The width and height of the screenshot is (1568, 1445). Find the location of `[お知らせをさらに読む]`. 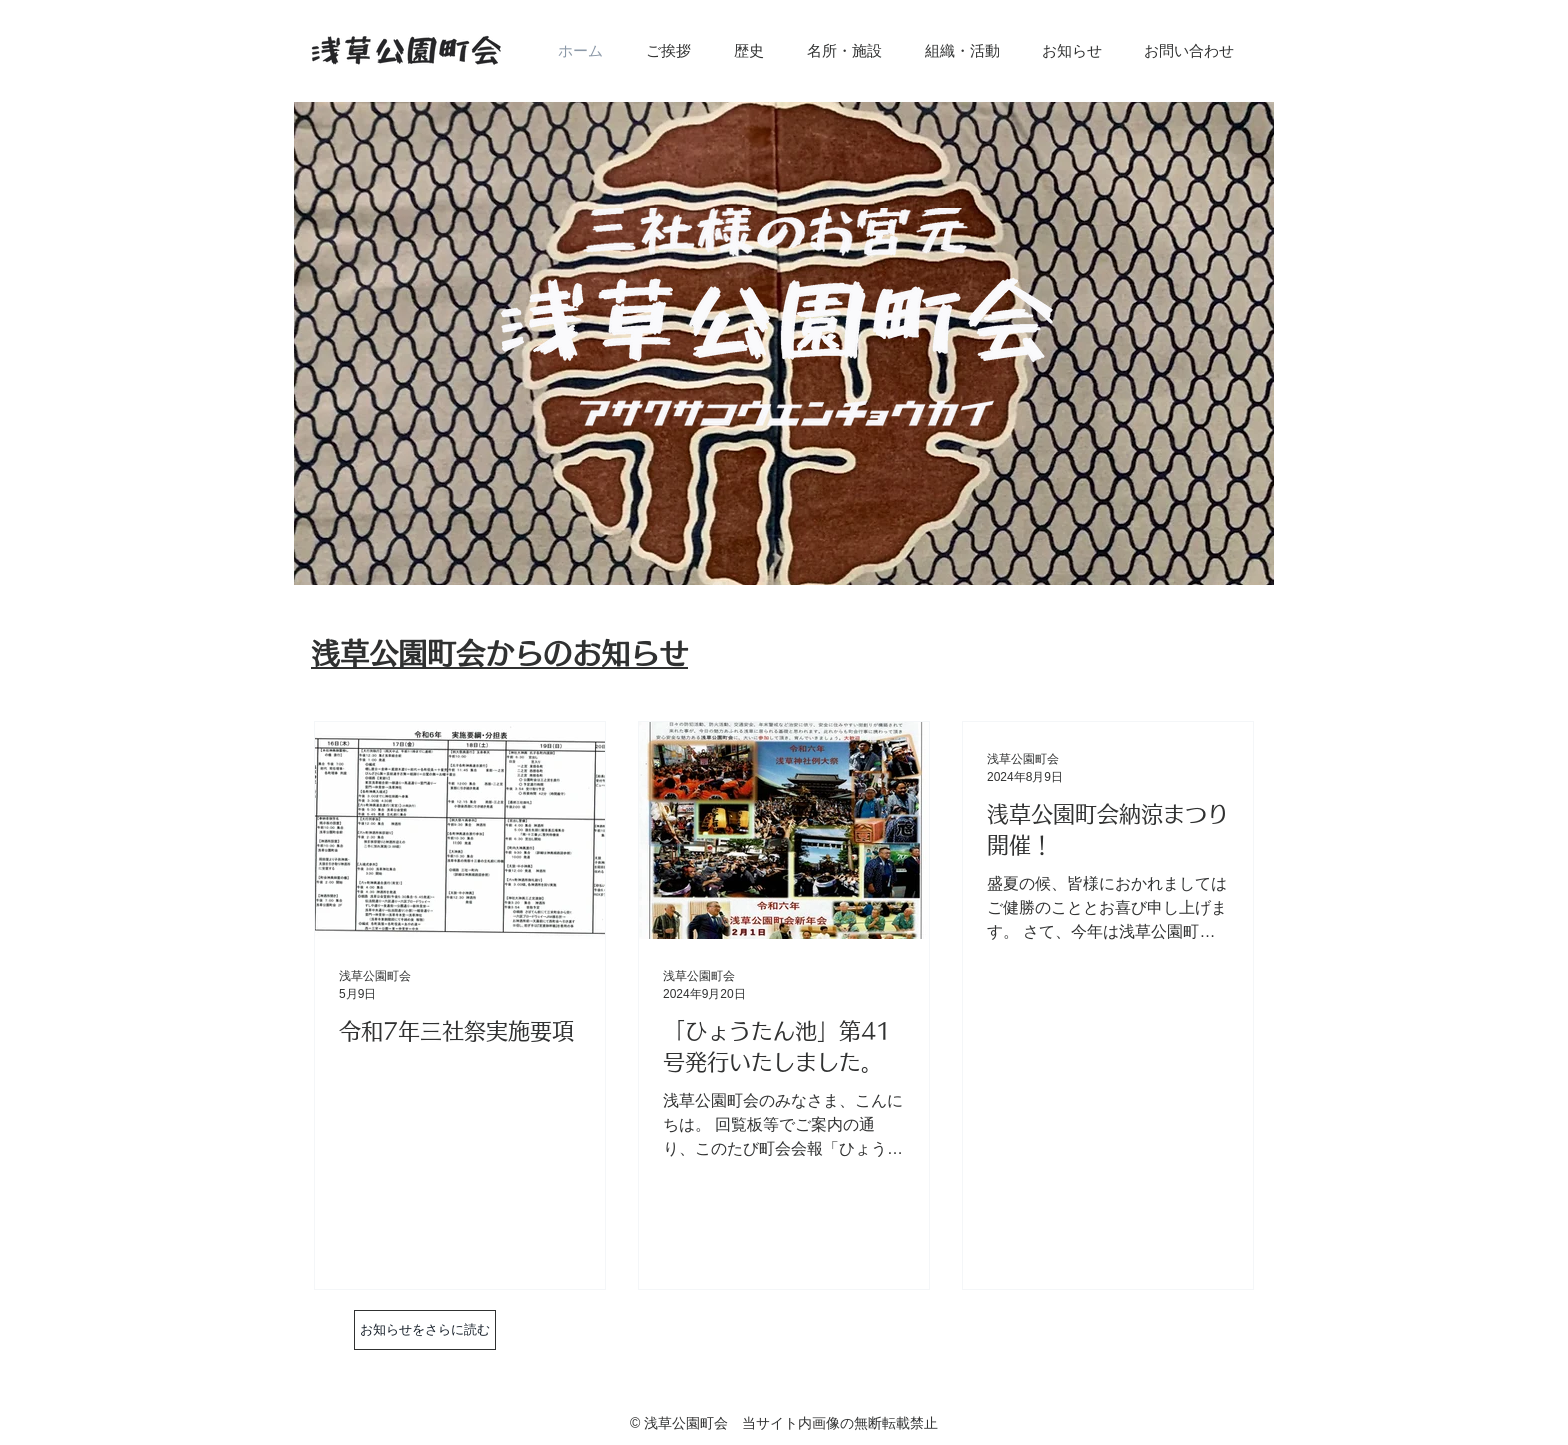

[お知らせをさらに読む] is located at coordinates (425, 1330).